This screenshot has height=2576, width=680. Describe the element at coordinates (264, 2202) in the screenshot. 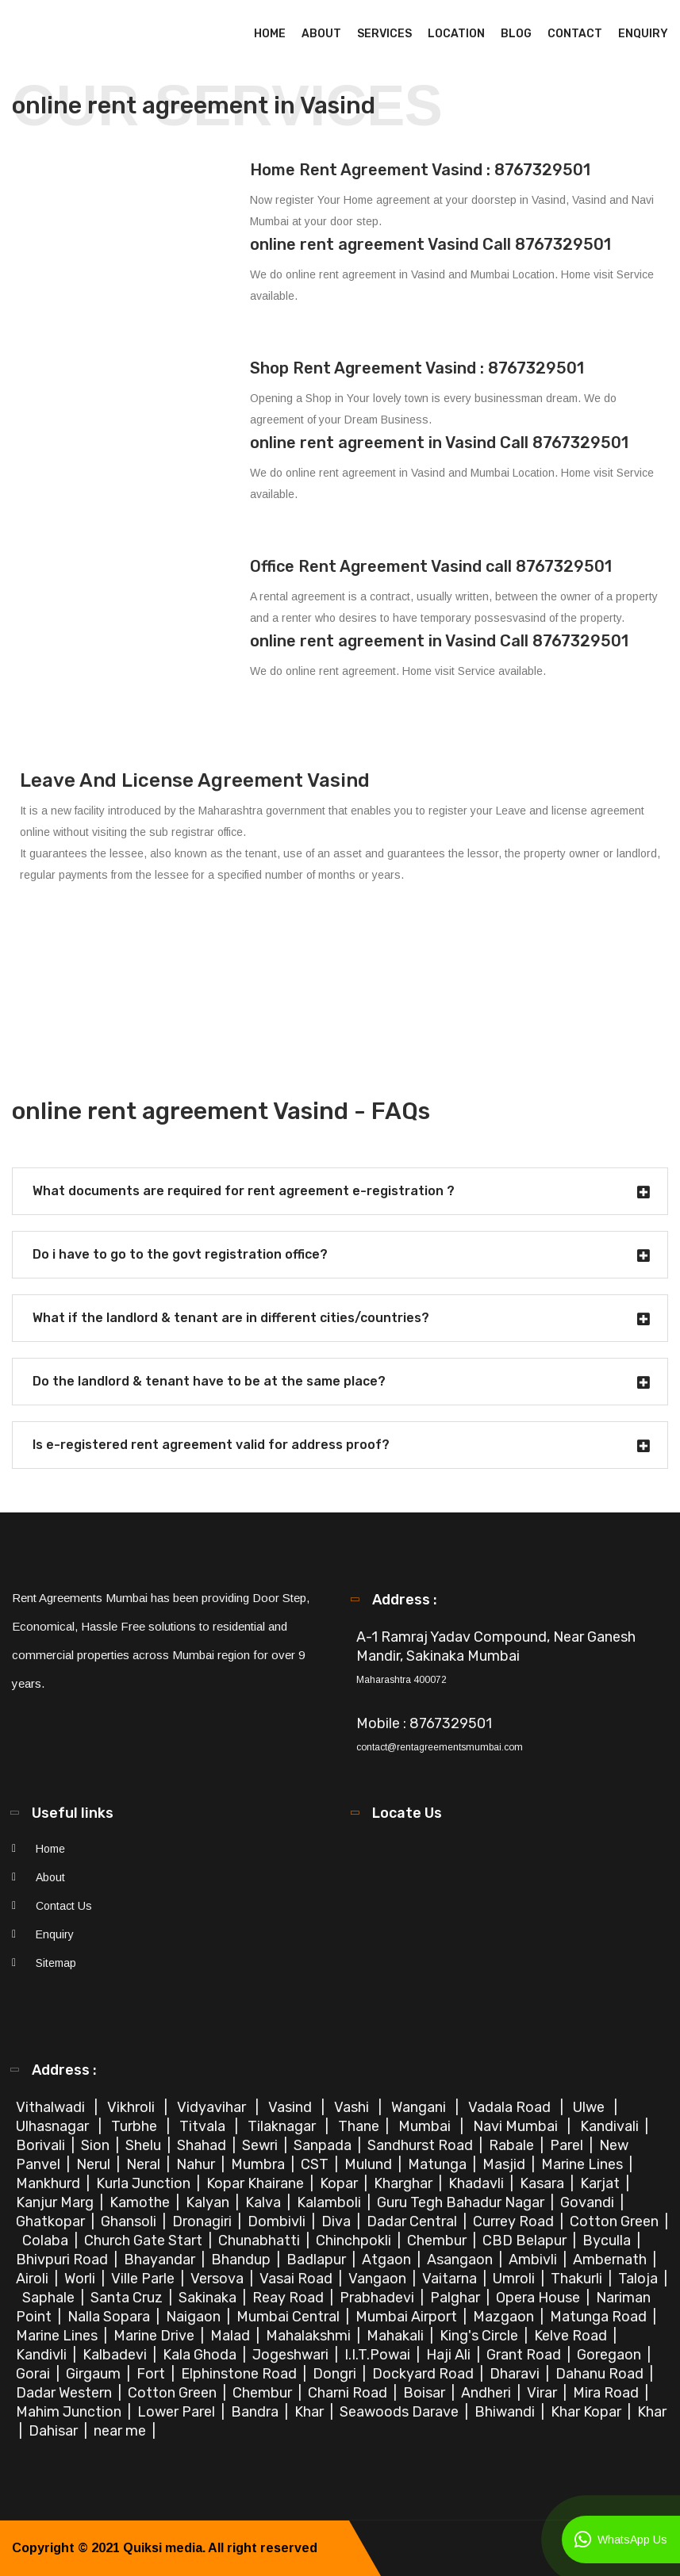

I see `Kalva` at that location.